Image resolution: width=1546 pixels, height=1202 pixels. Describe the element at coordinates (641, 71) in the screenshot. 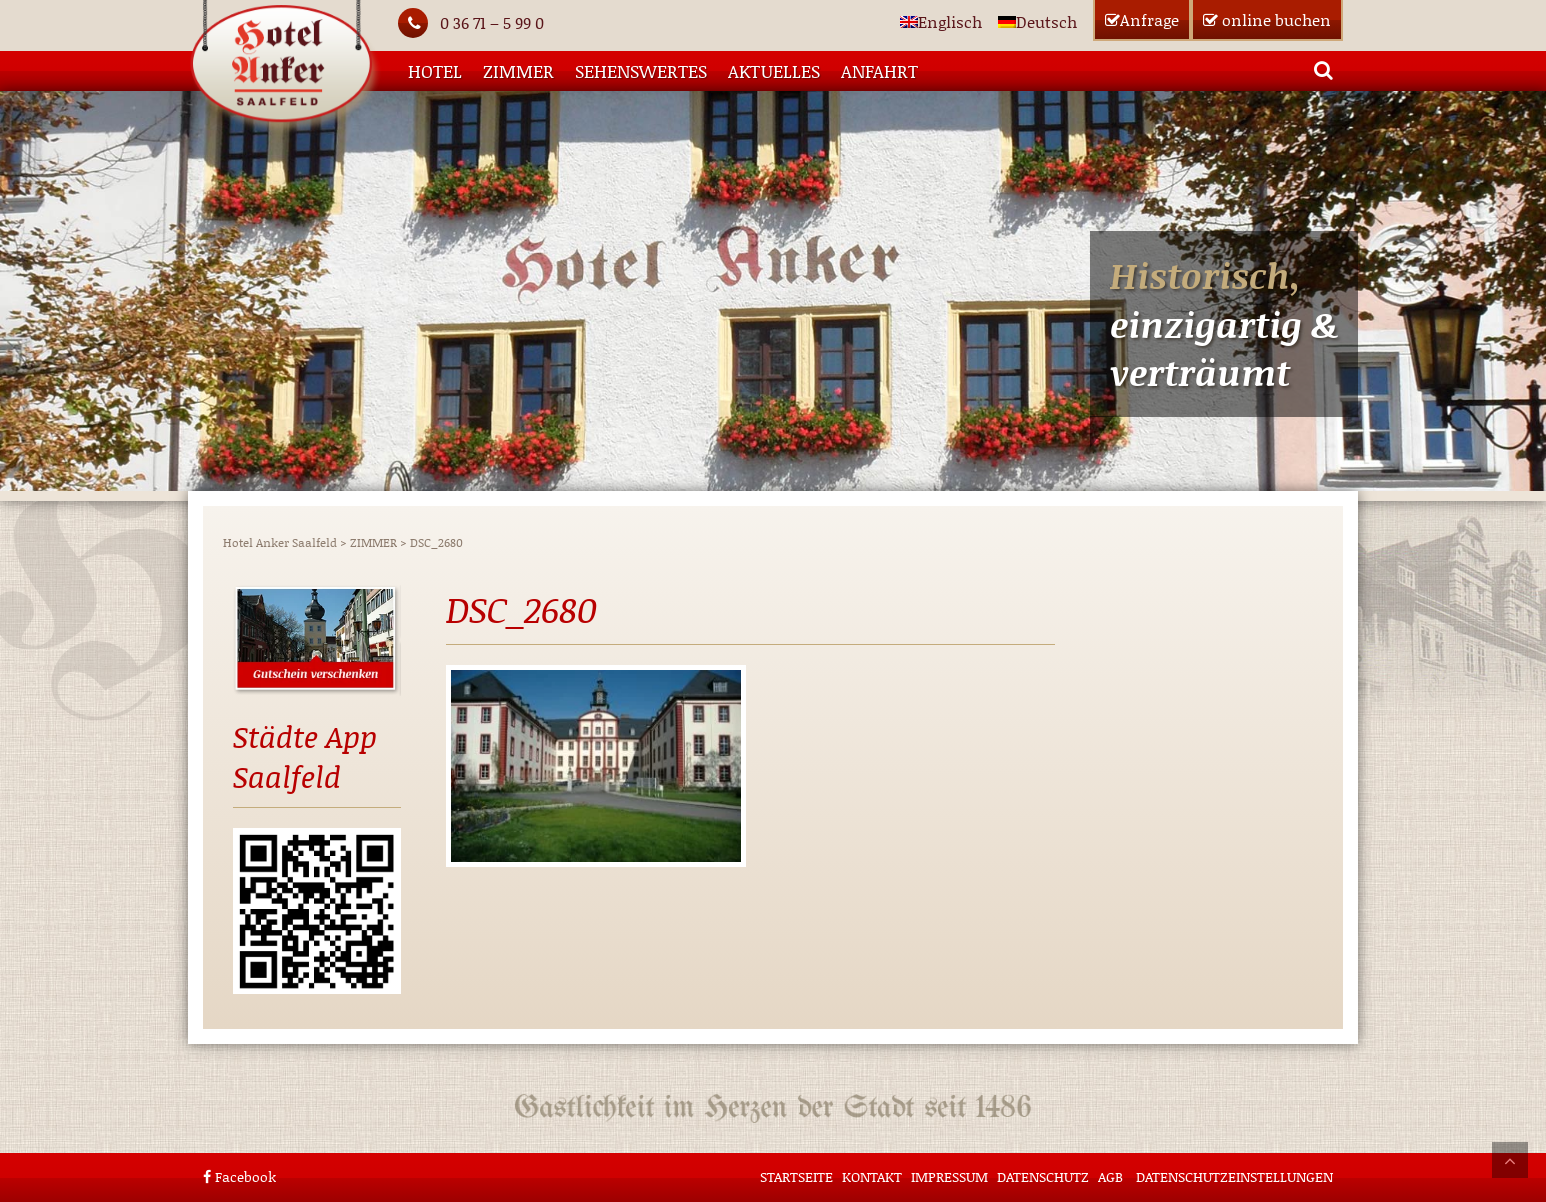

I see `SEHENSWERTES` at that location.